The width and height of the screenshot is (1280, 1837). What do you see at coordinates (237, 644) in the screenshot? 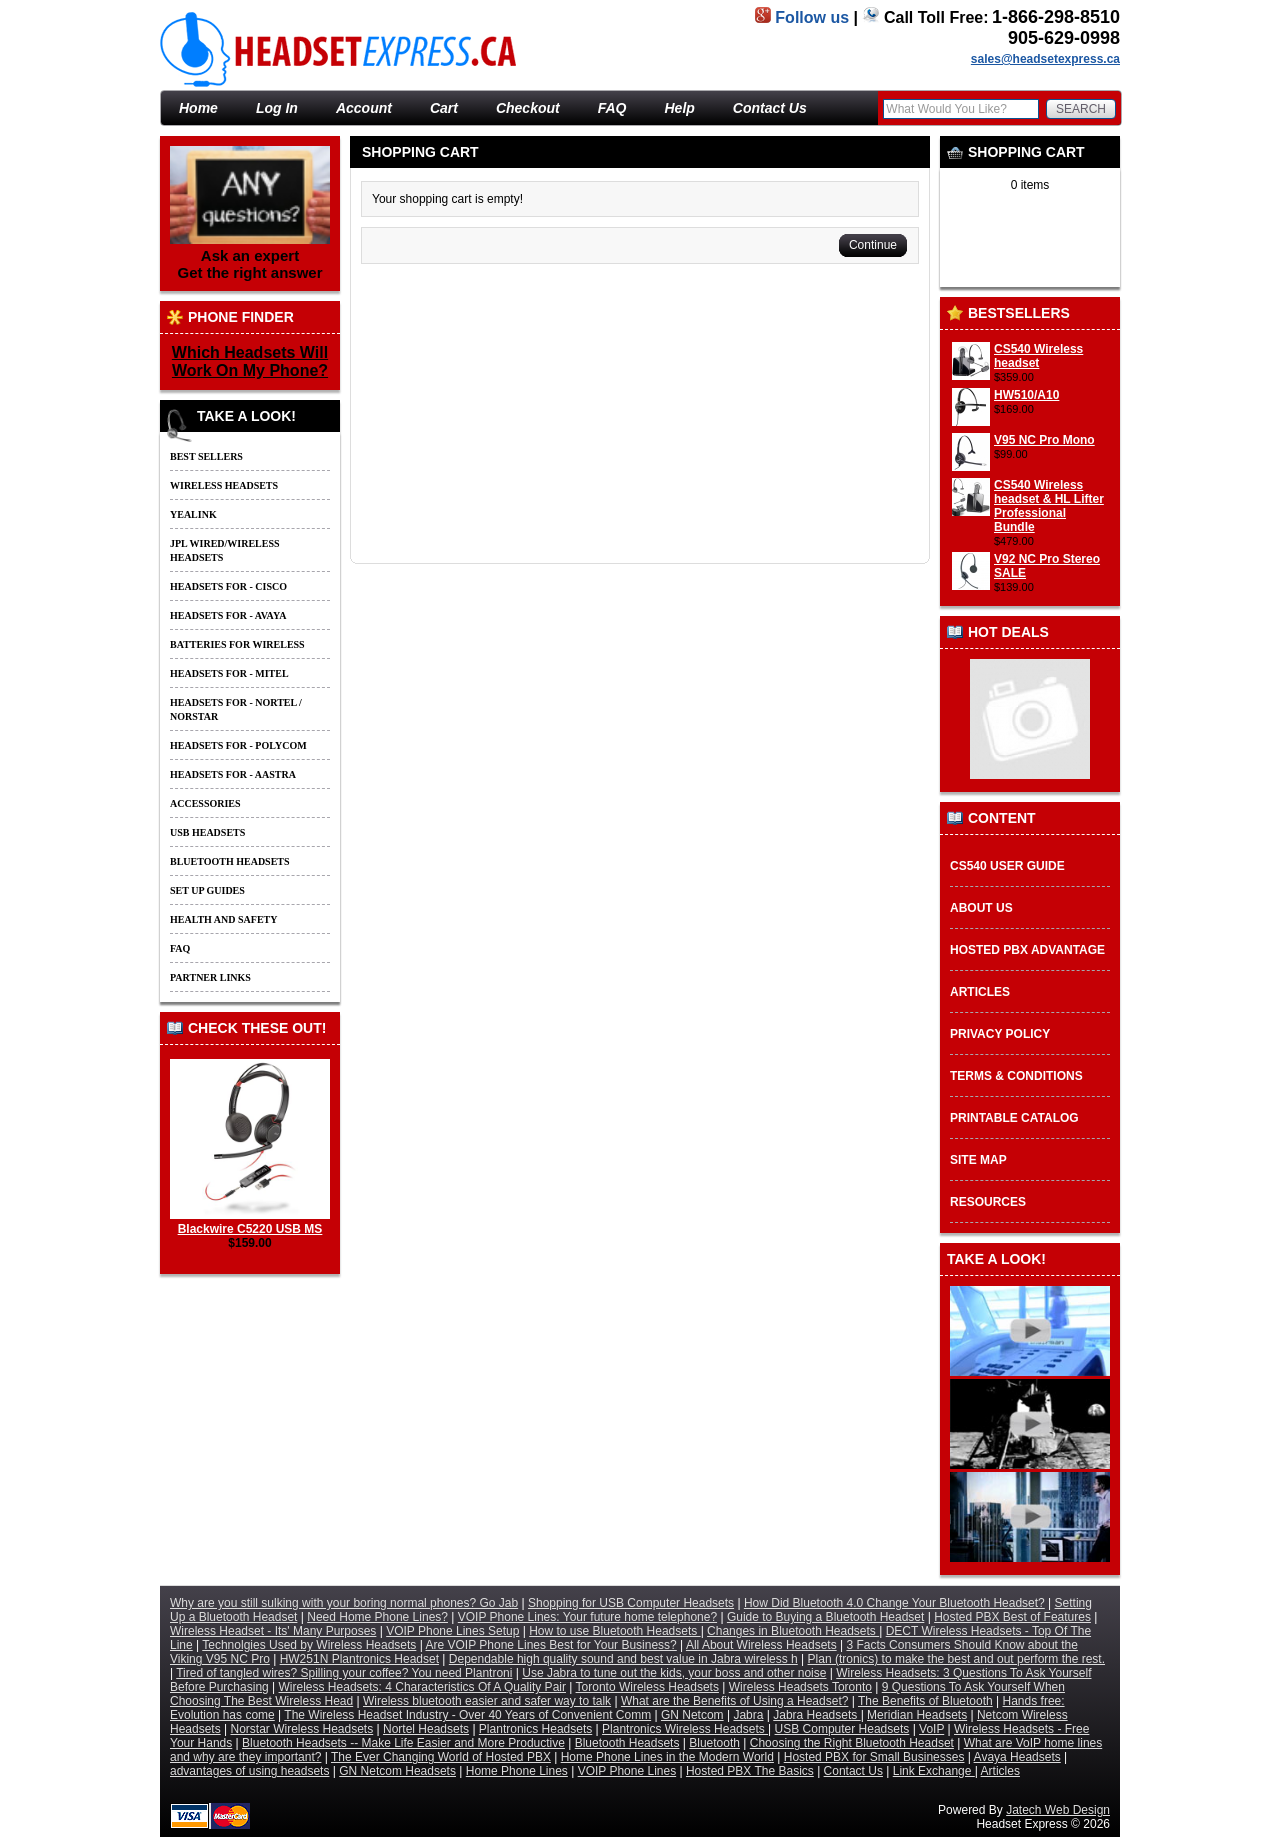
I see `Batteries For Wireless` at bounding box center [237, 644].